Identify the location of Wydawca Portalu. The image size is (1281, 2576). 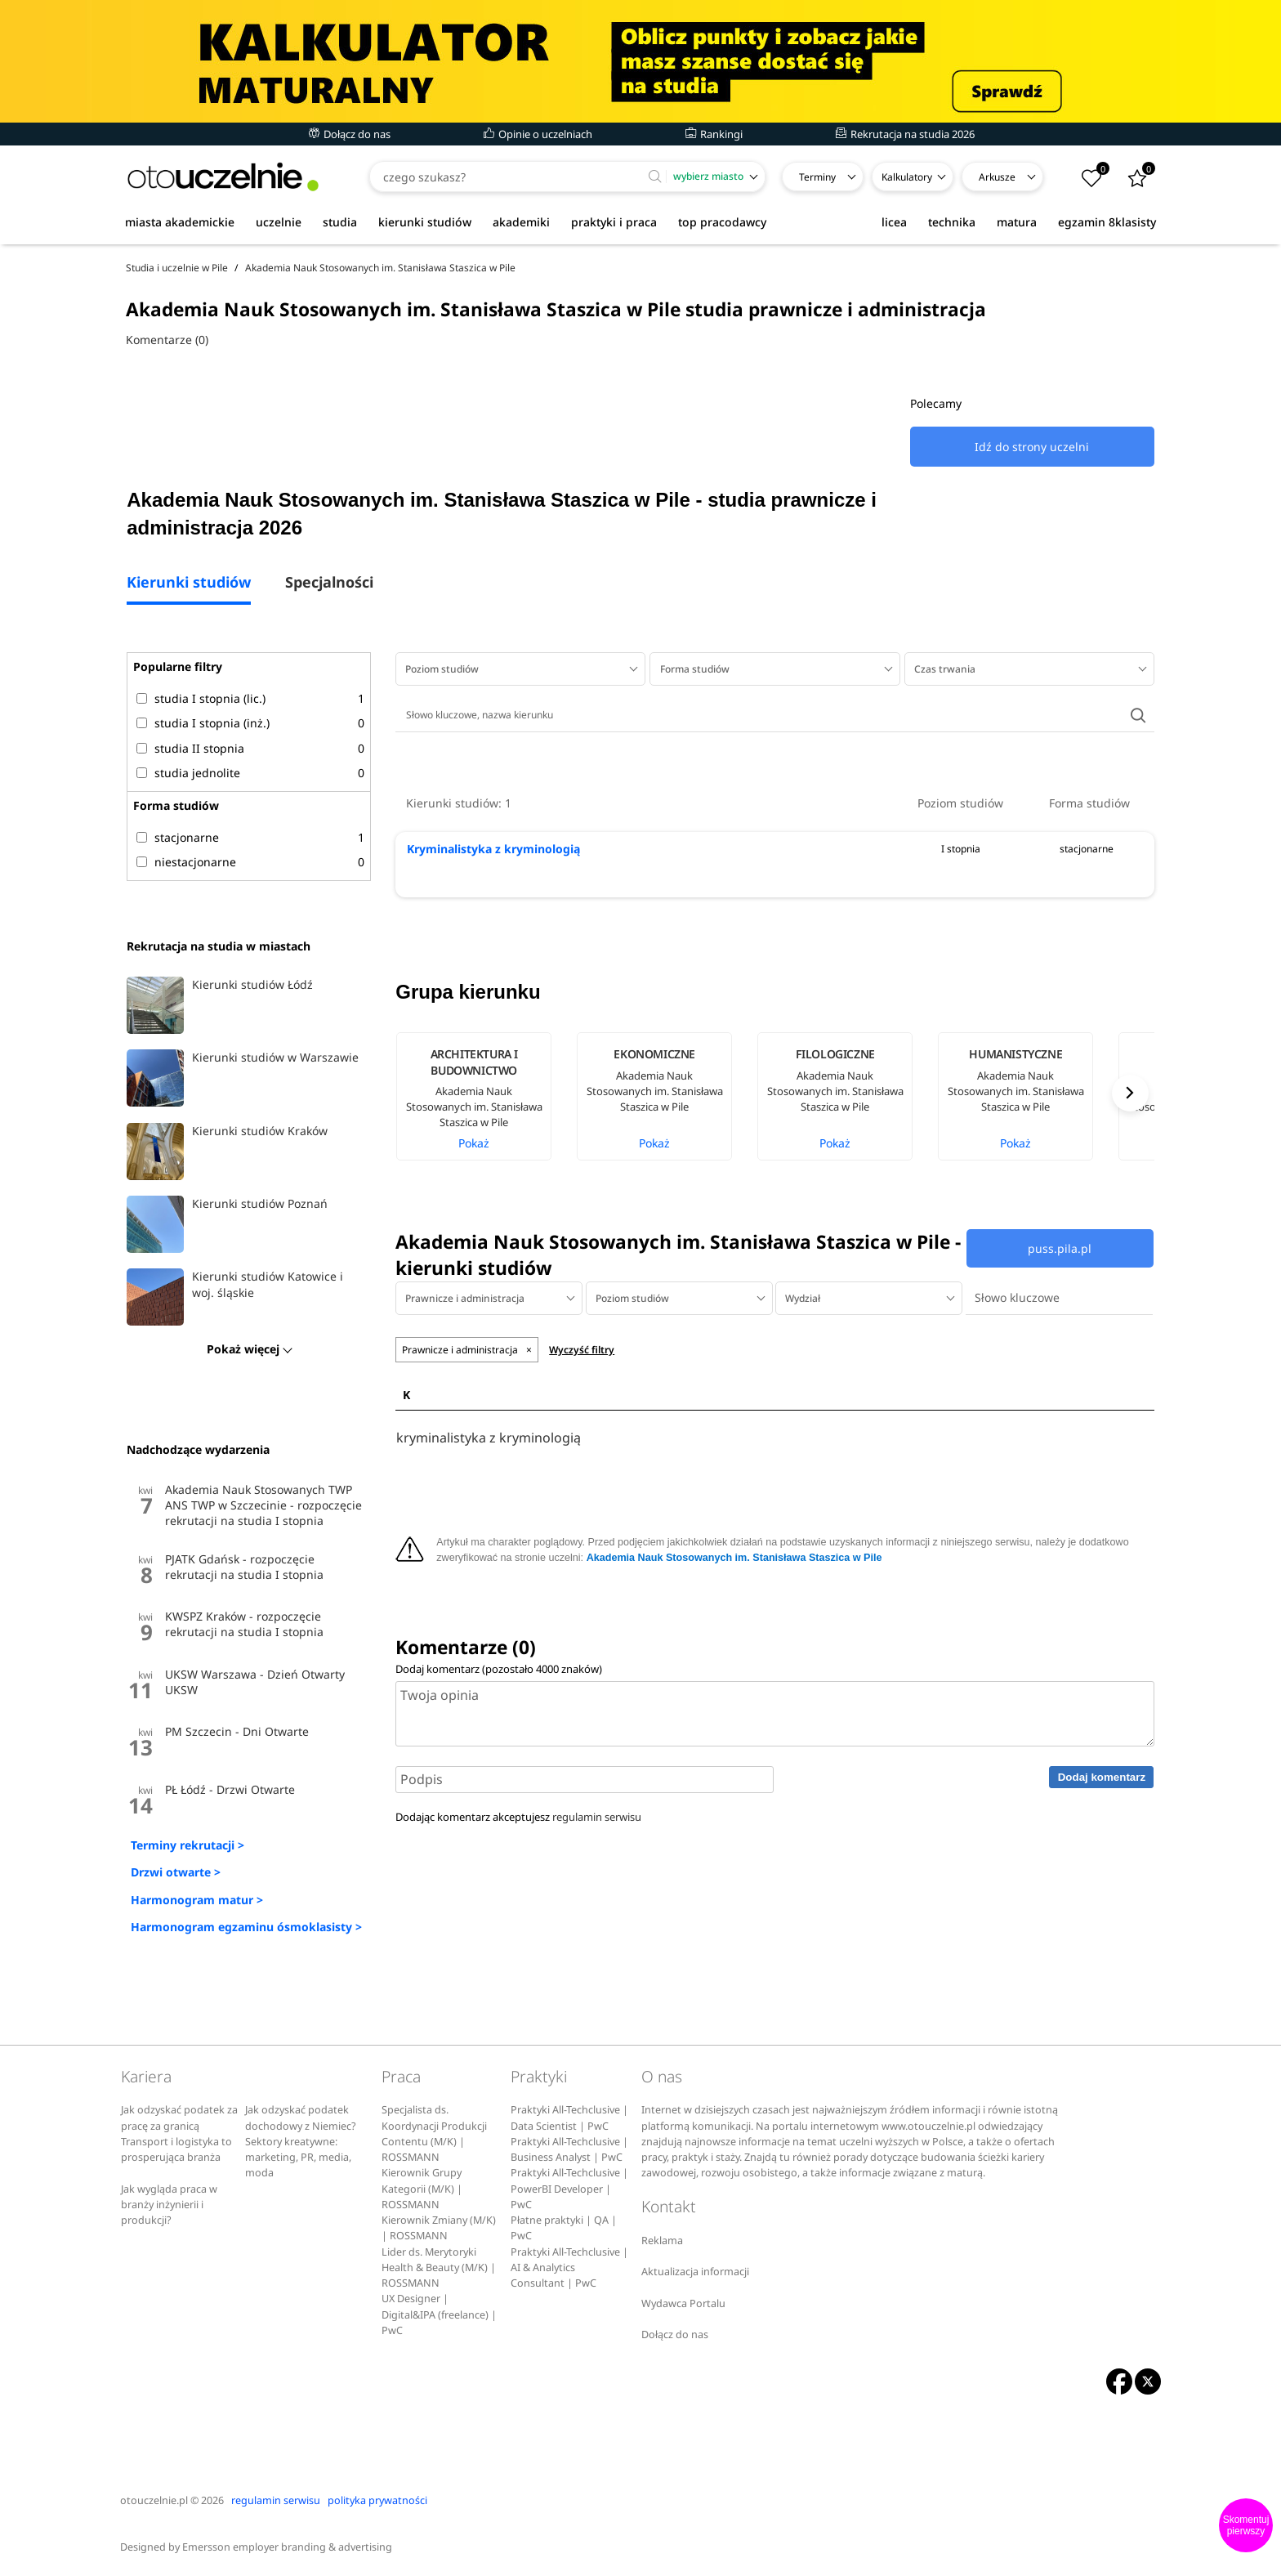
(683, 2303).